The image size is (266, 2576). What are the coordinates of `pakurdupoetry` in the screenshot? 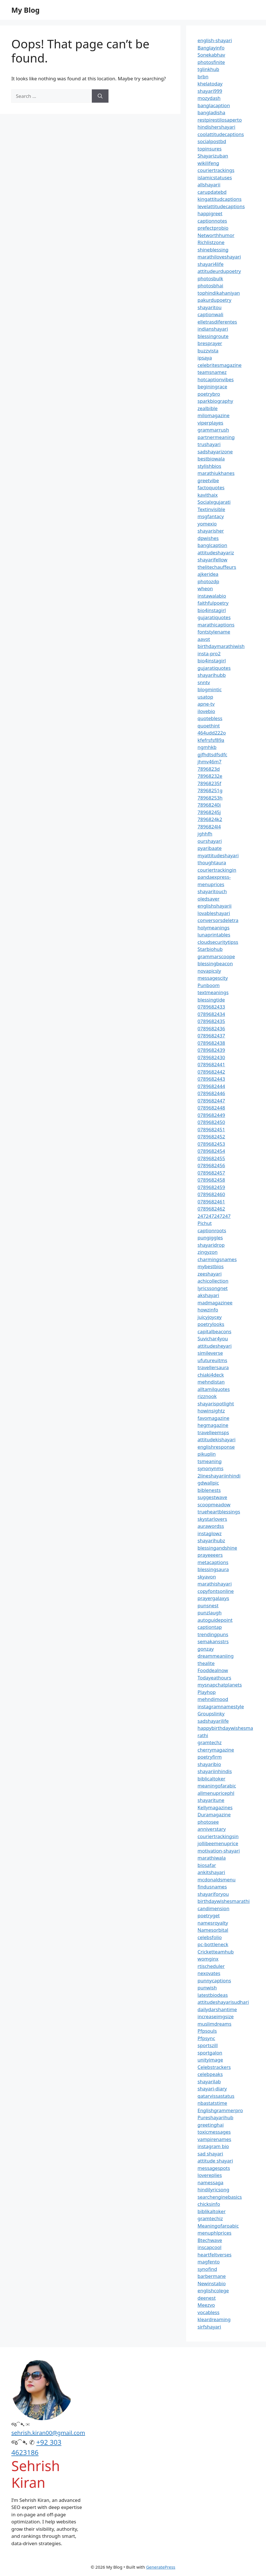 It's located at (214, 300).